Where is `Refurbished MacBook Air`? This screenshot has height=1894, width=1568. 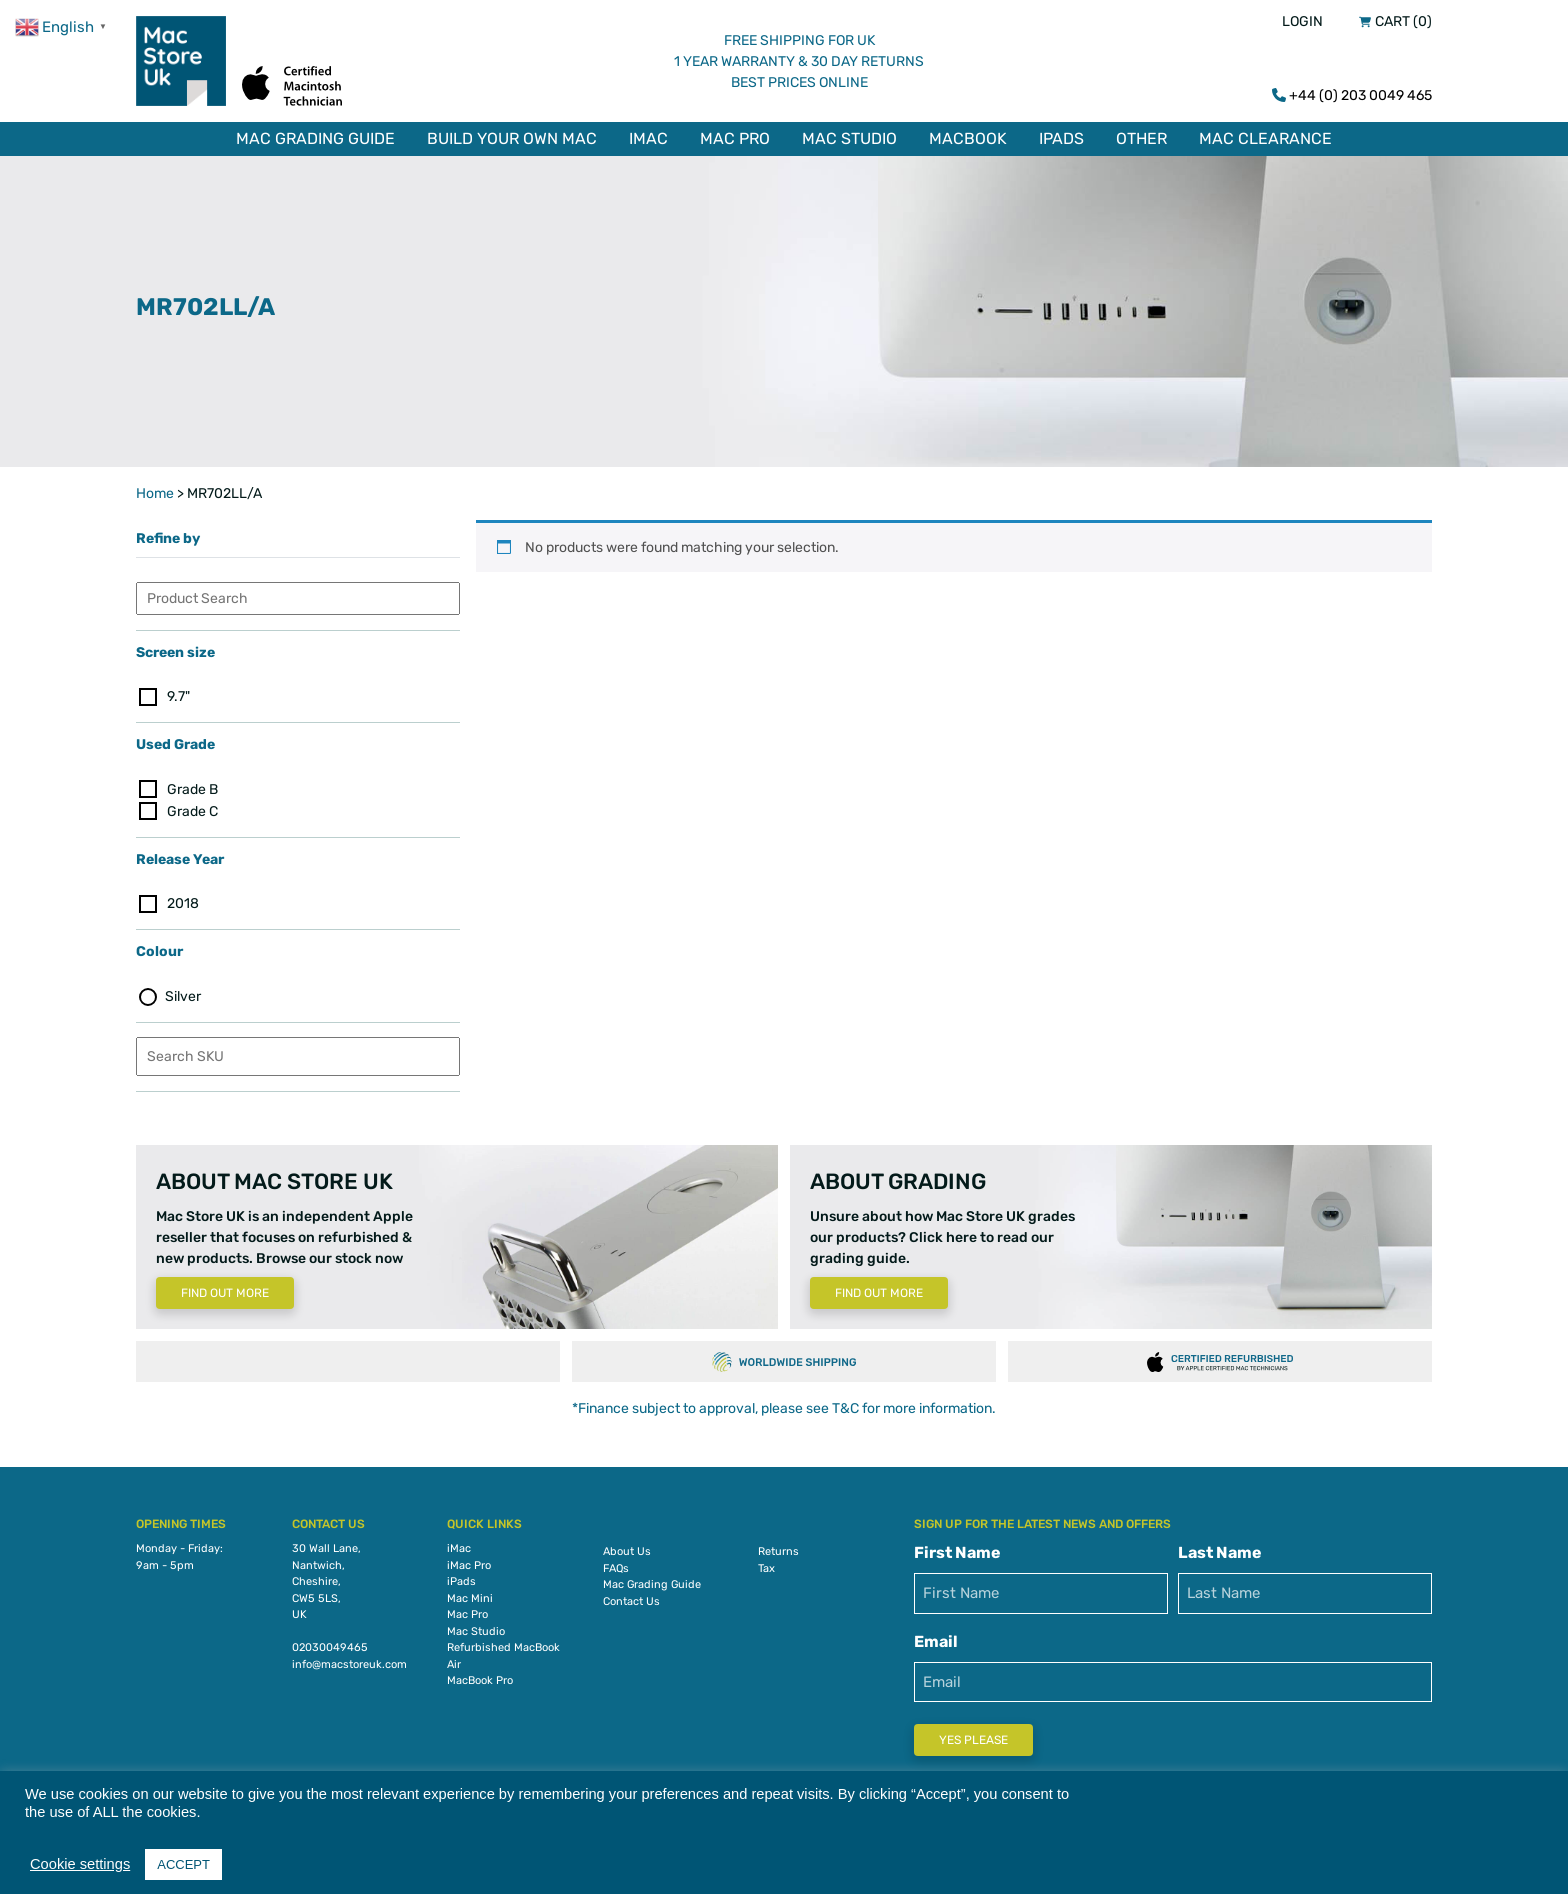
Refurbished MacBook Air is located at coordinates (503, 1656).